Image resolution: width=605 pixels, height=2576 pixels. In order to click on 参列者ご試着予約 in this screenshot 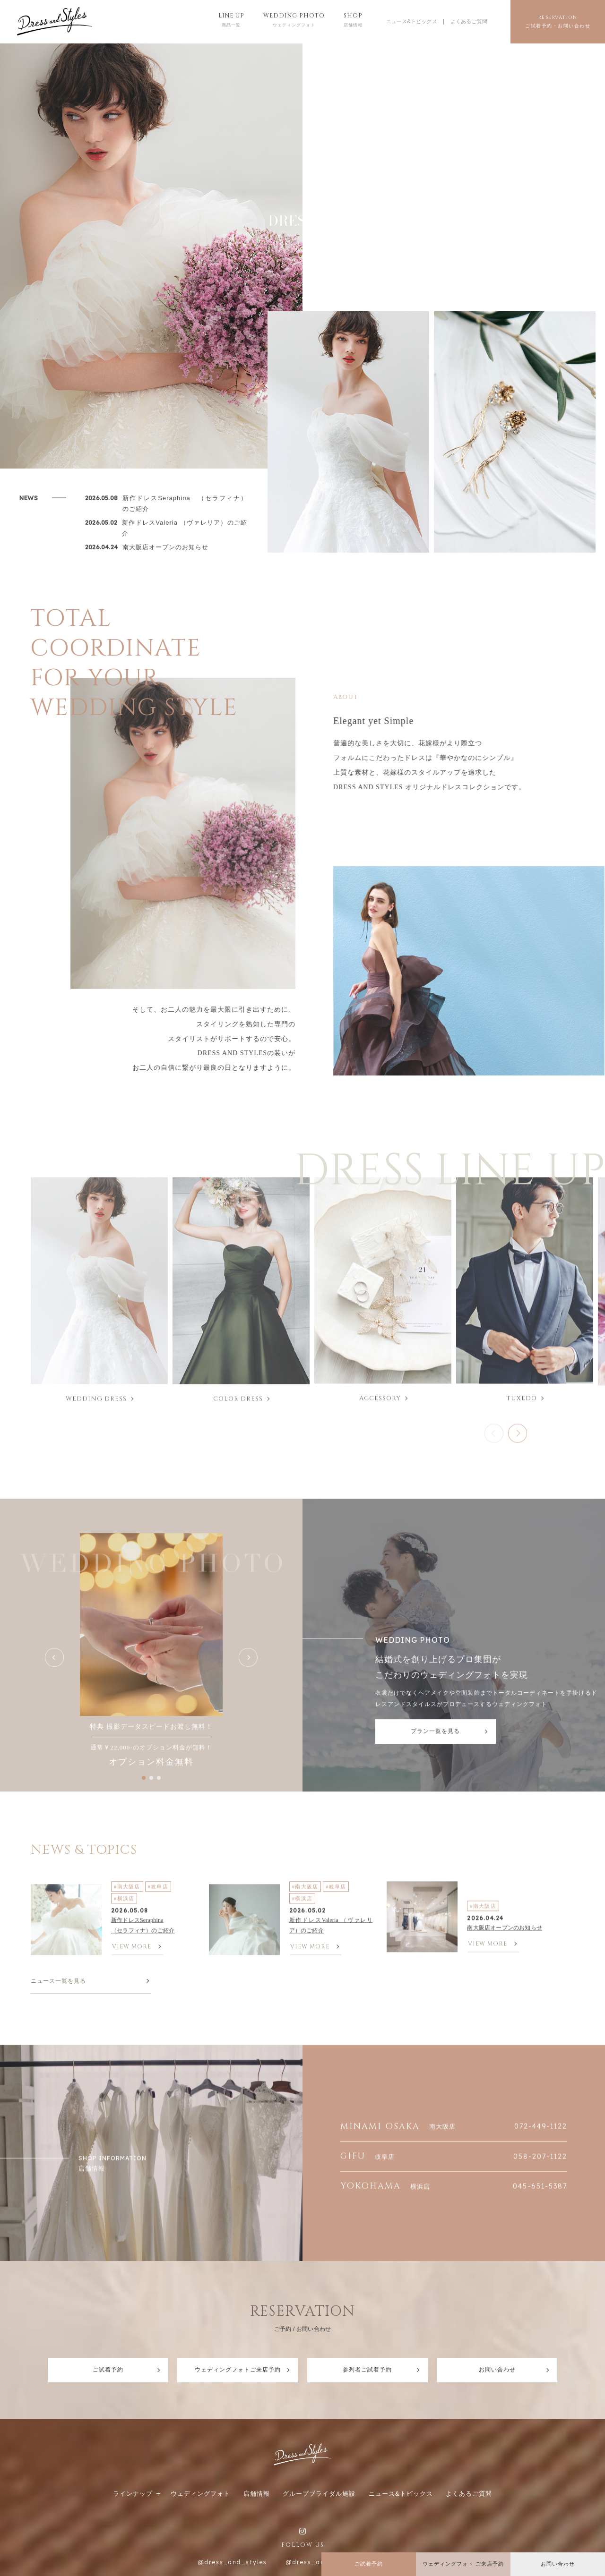, I will do `click(367, 2369)`.